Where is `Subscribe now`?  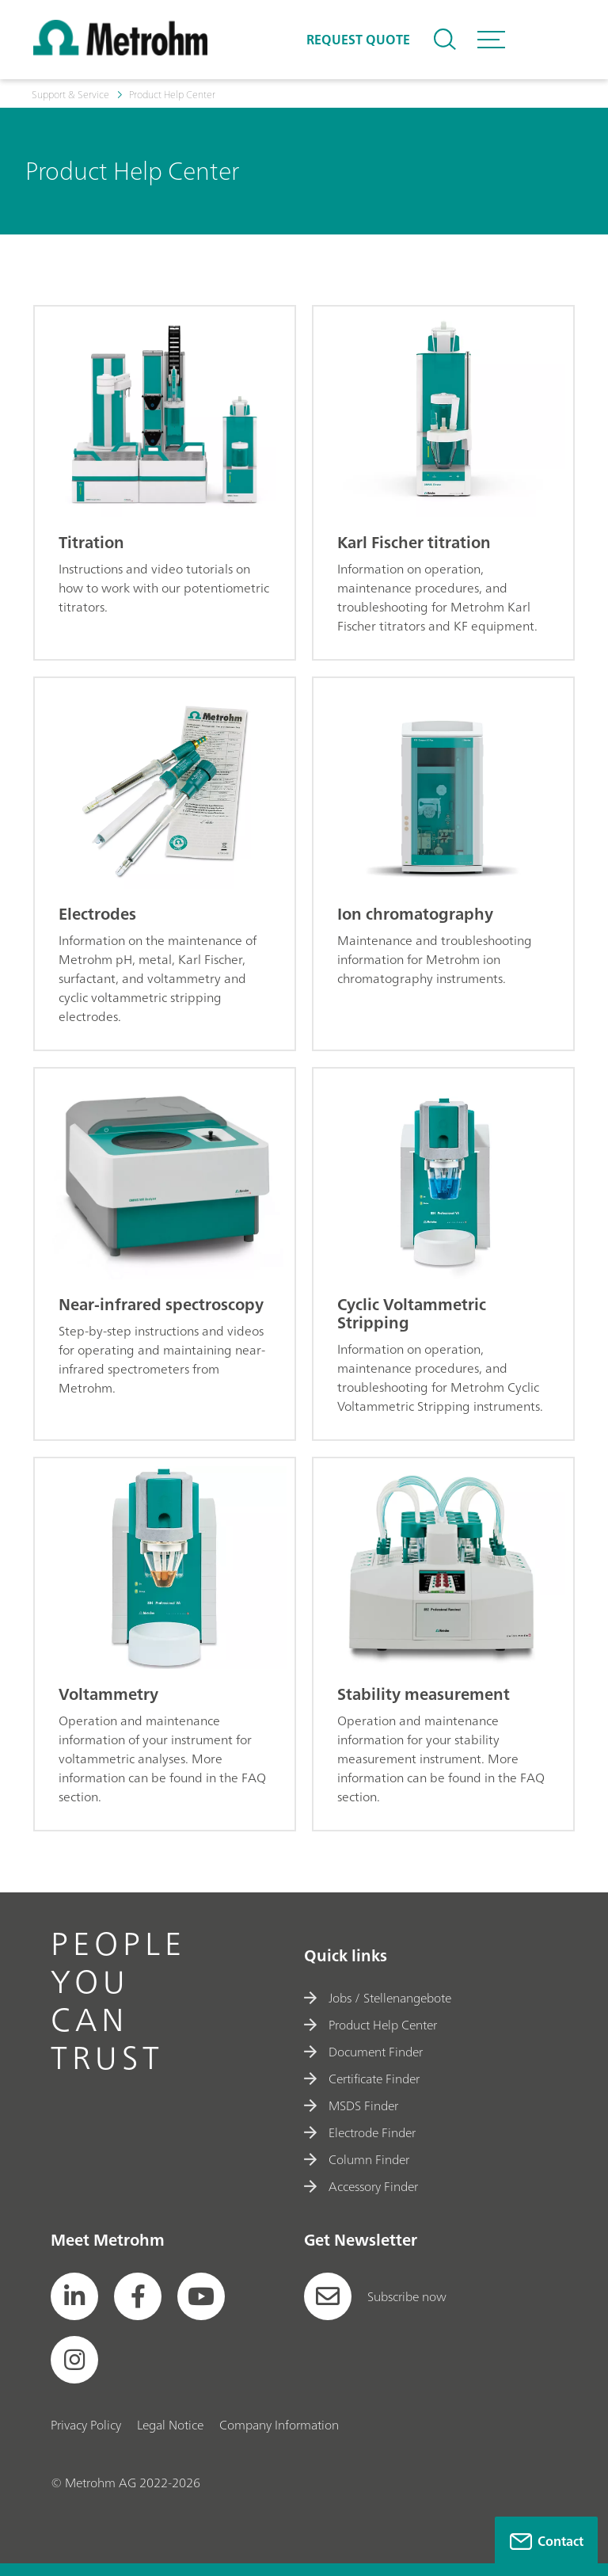
Subscribe now is located at coordinates (375, 2296).